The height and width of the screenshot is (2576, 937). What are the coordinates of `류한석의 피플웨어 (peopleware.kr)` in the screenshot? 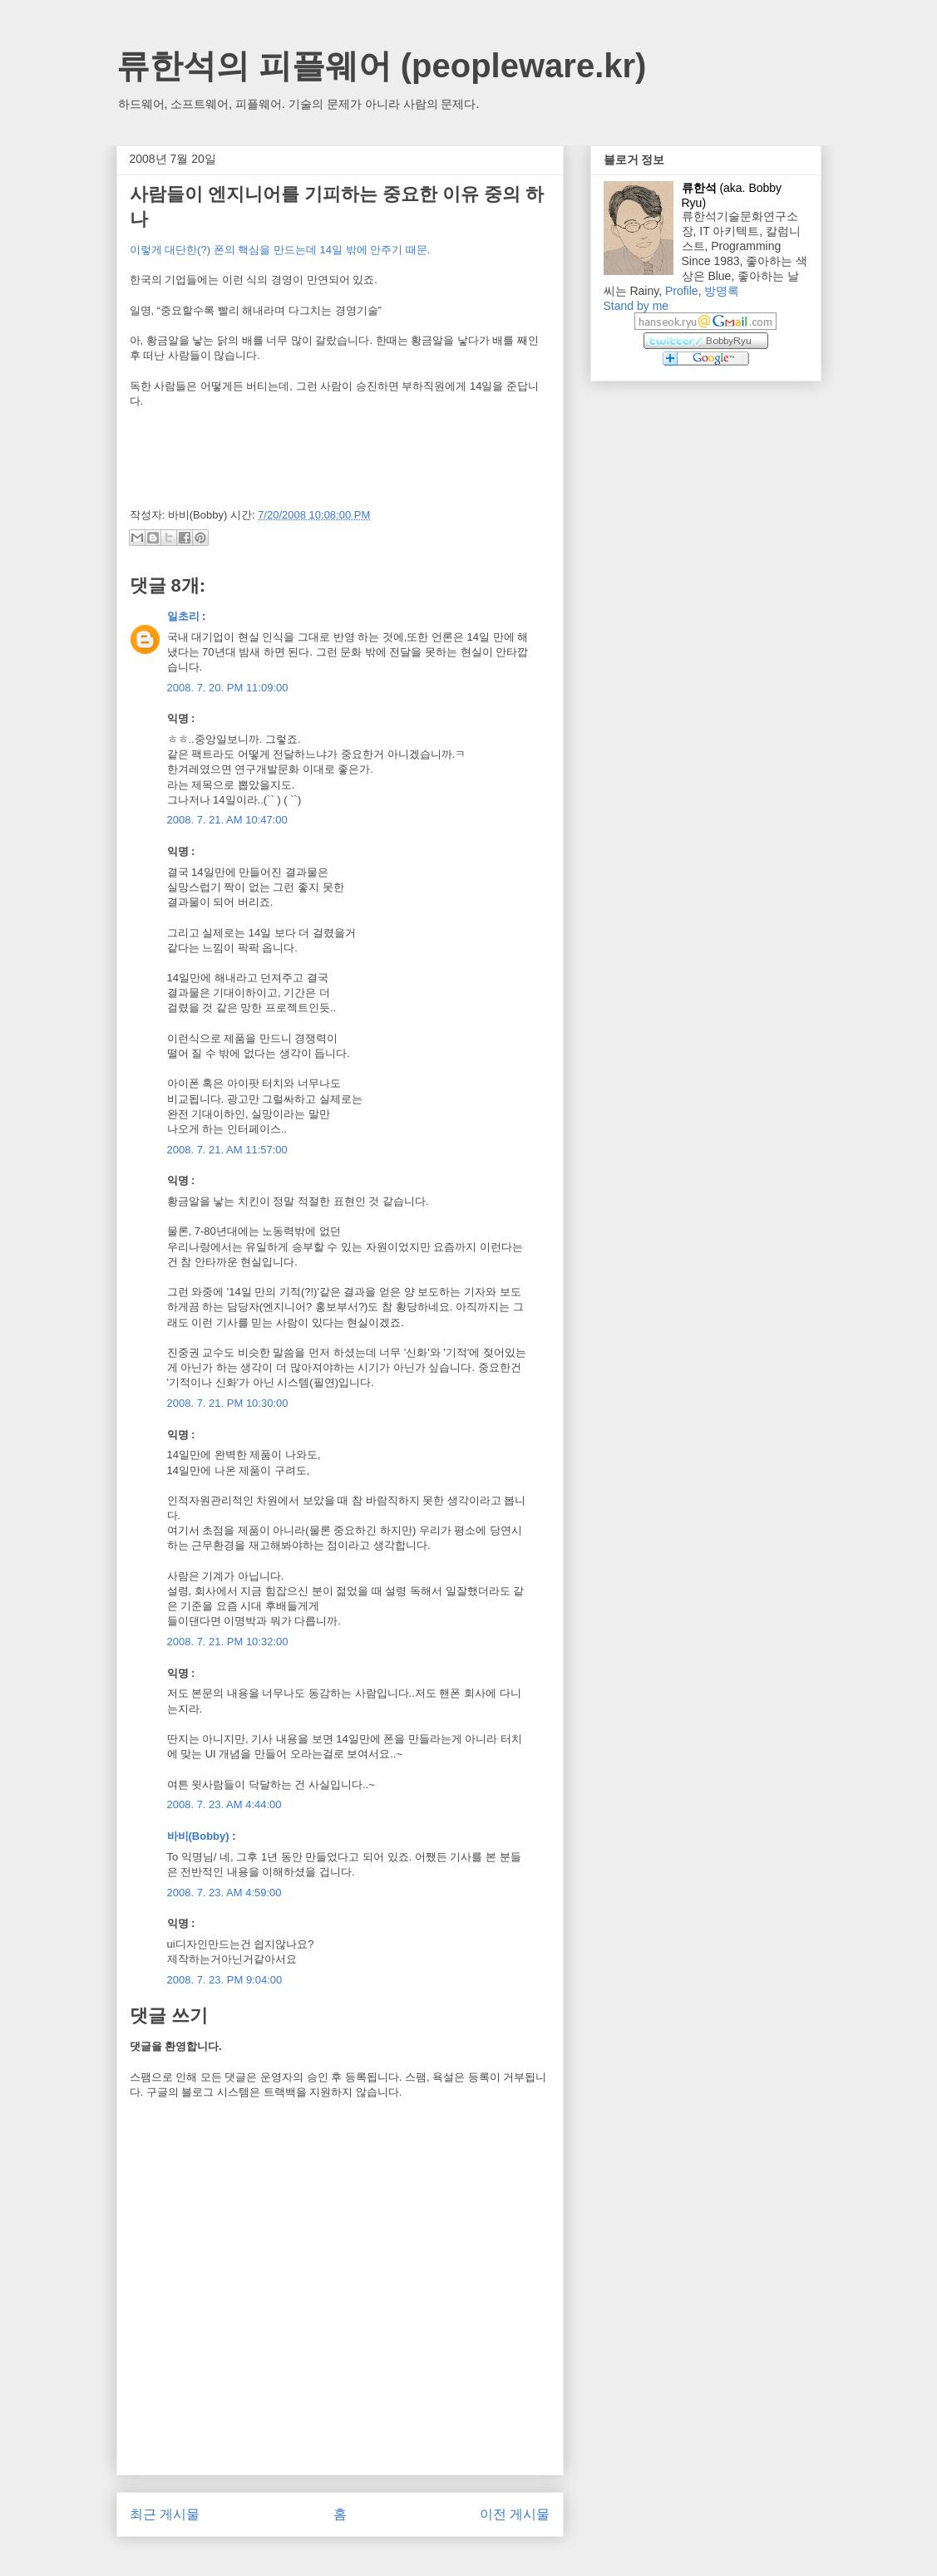 It's located at (381, 65).